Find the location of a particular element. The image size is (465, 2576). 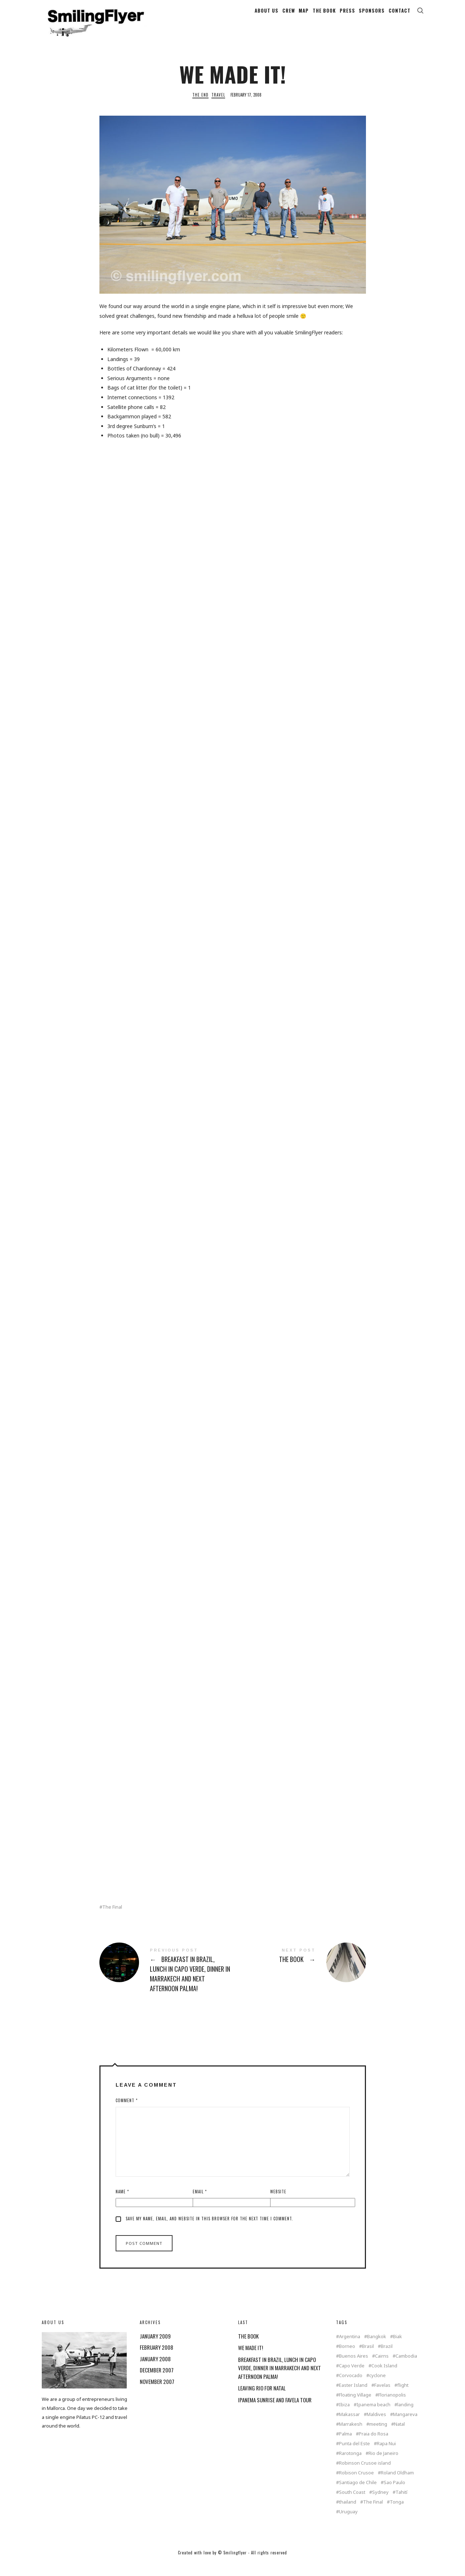

Comment is located at coordinates (127, 2112).